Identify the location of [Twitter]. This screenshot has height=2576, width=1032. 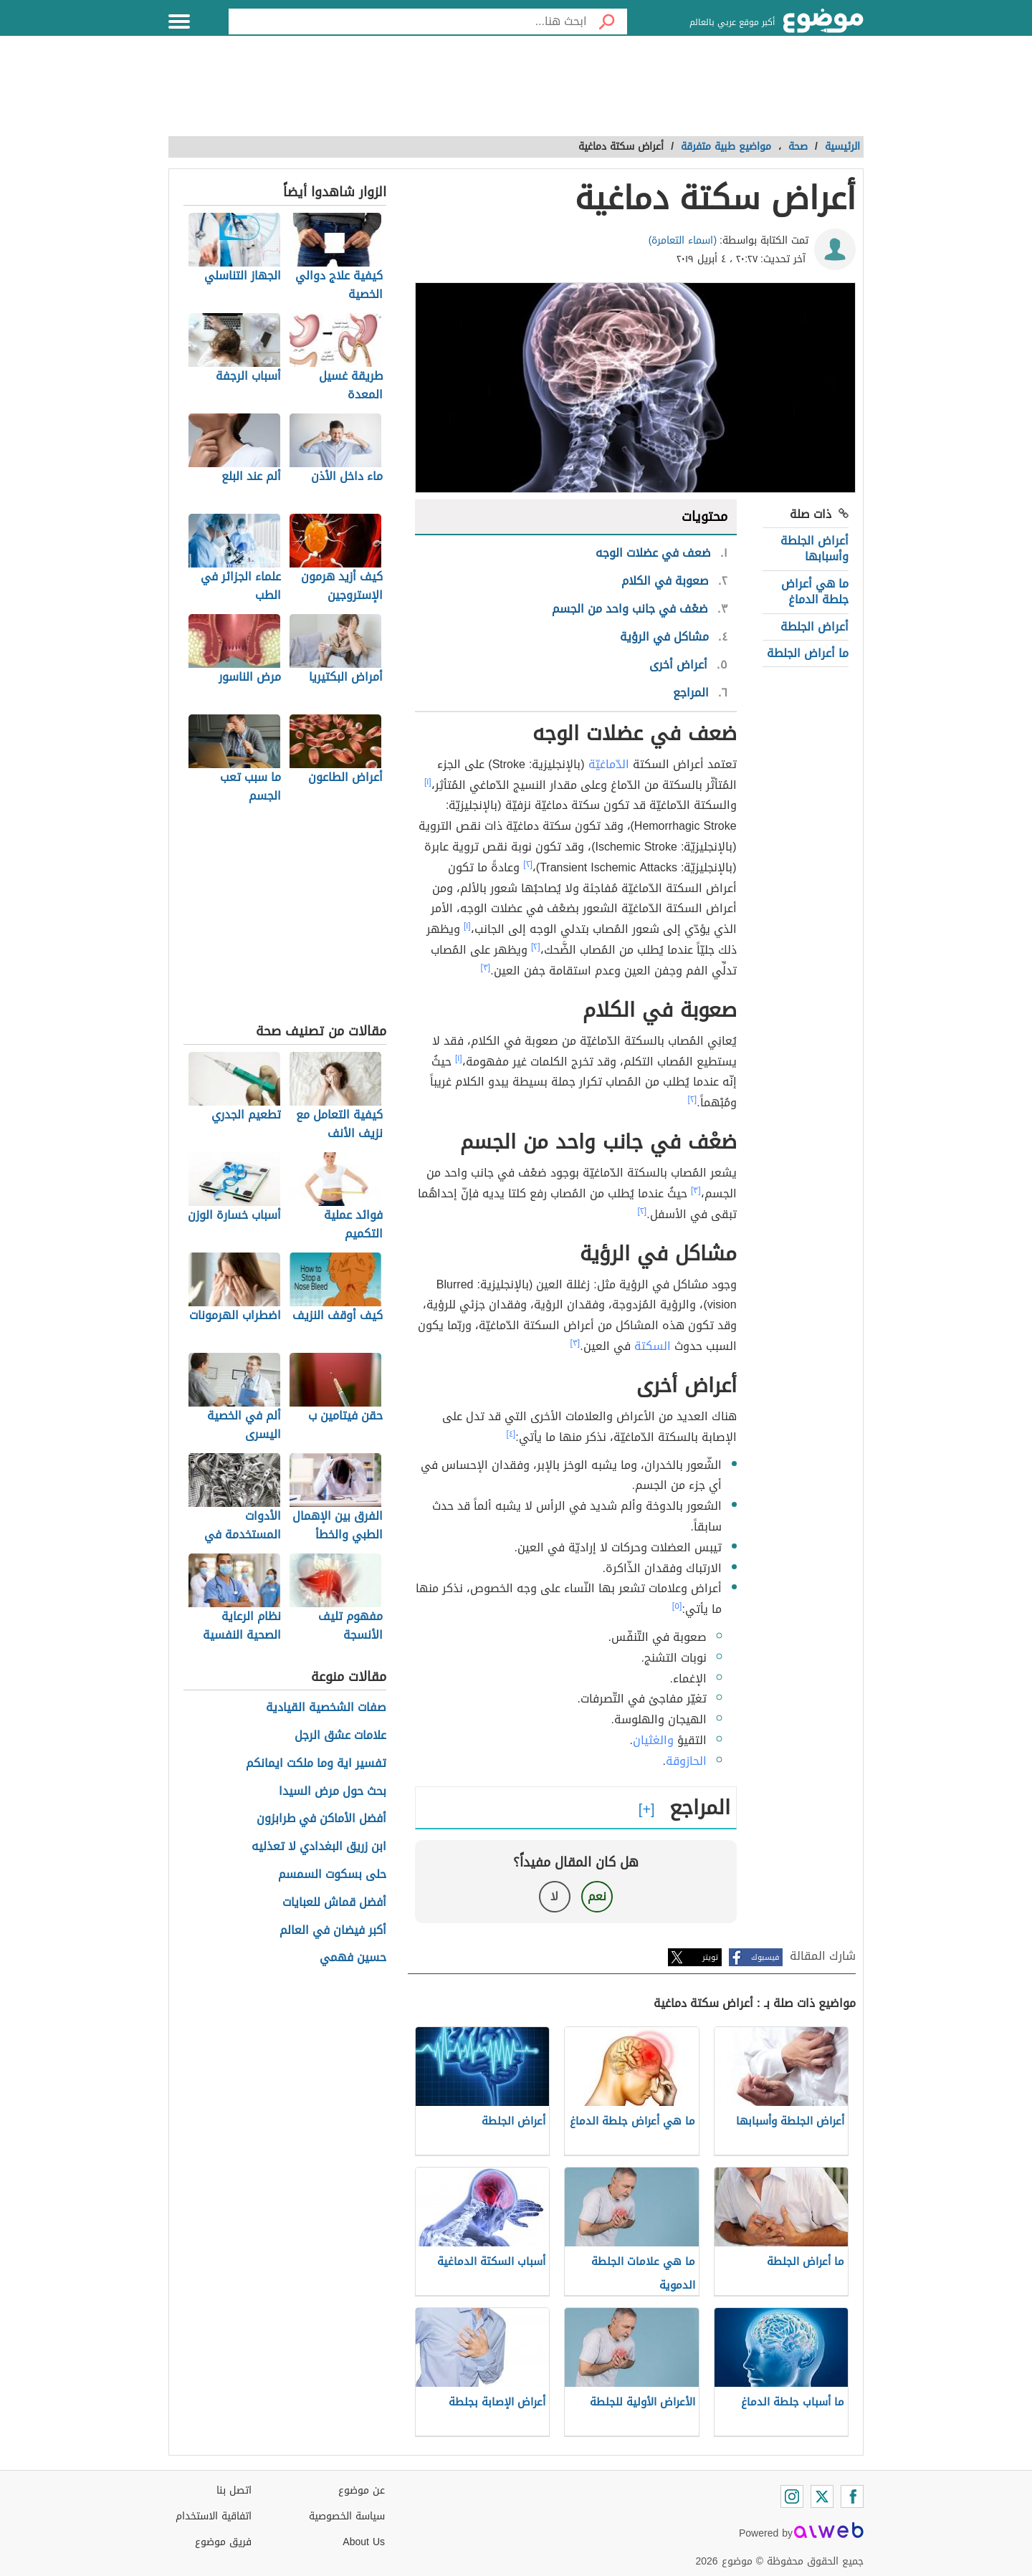
(822, 2496).